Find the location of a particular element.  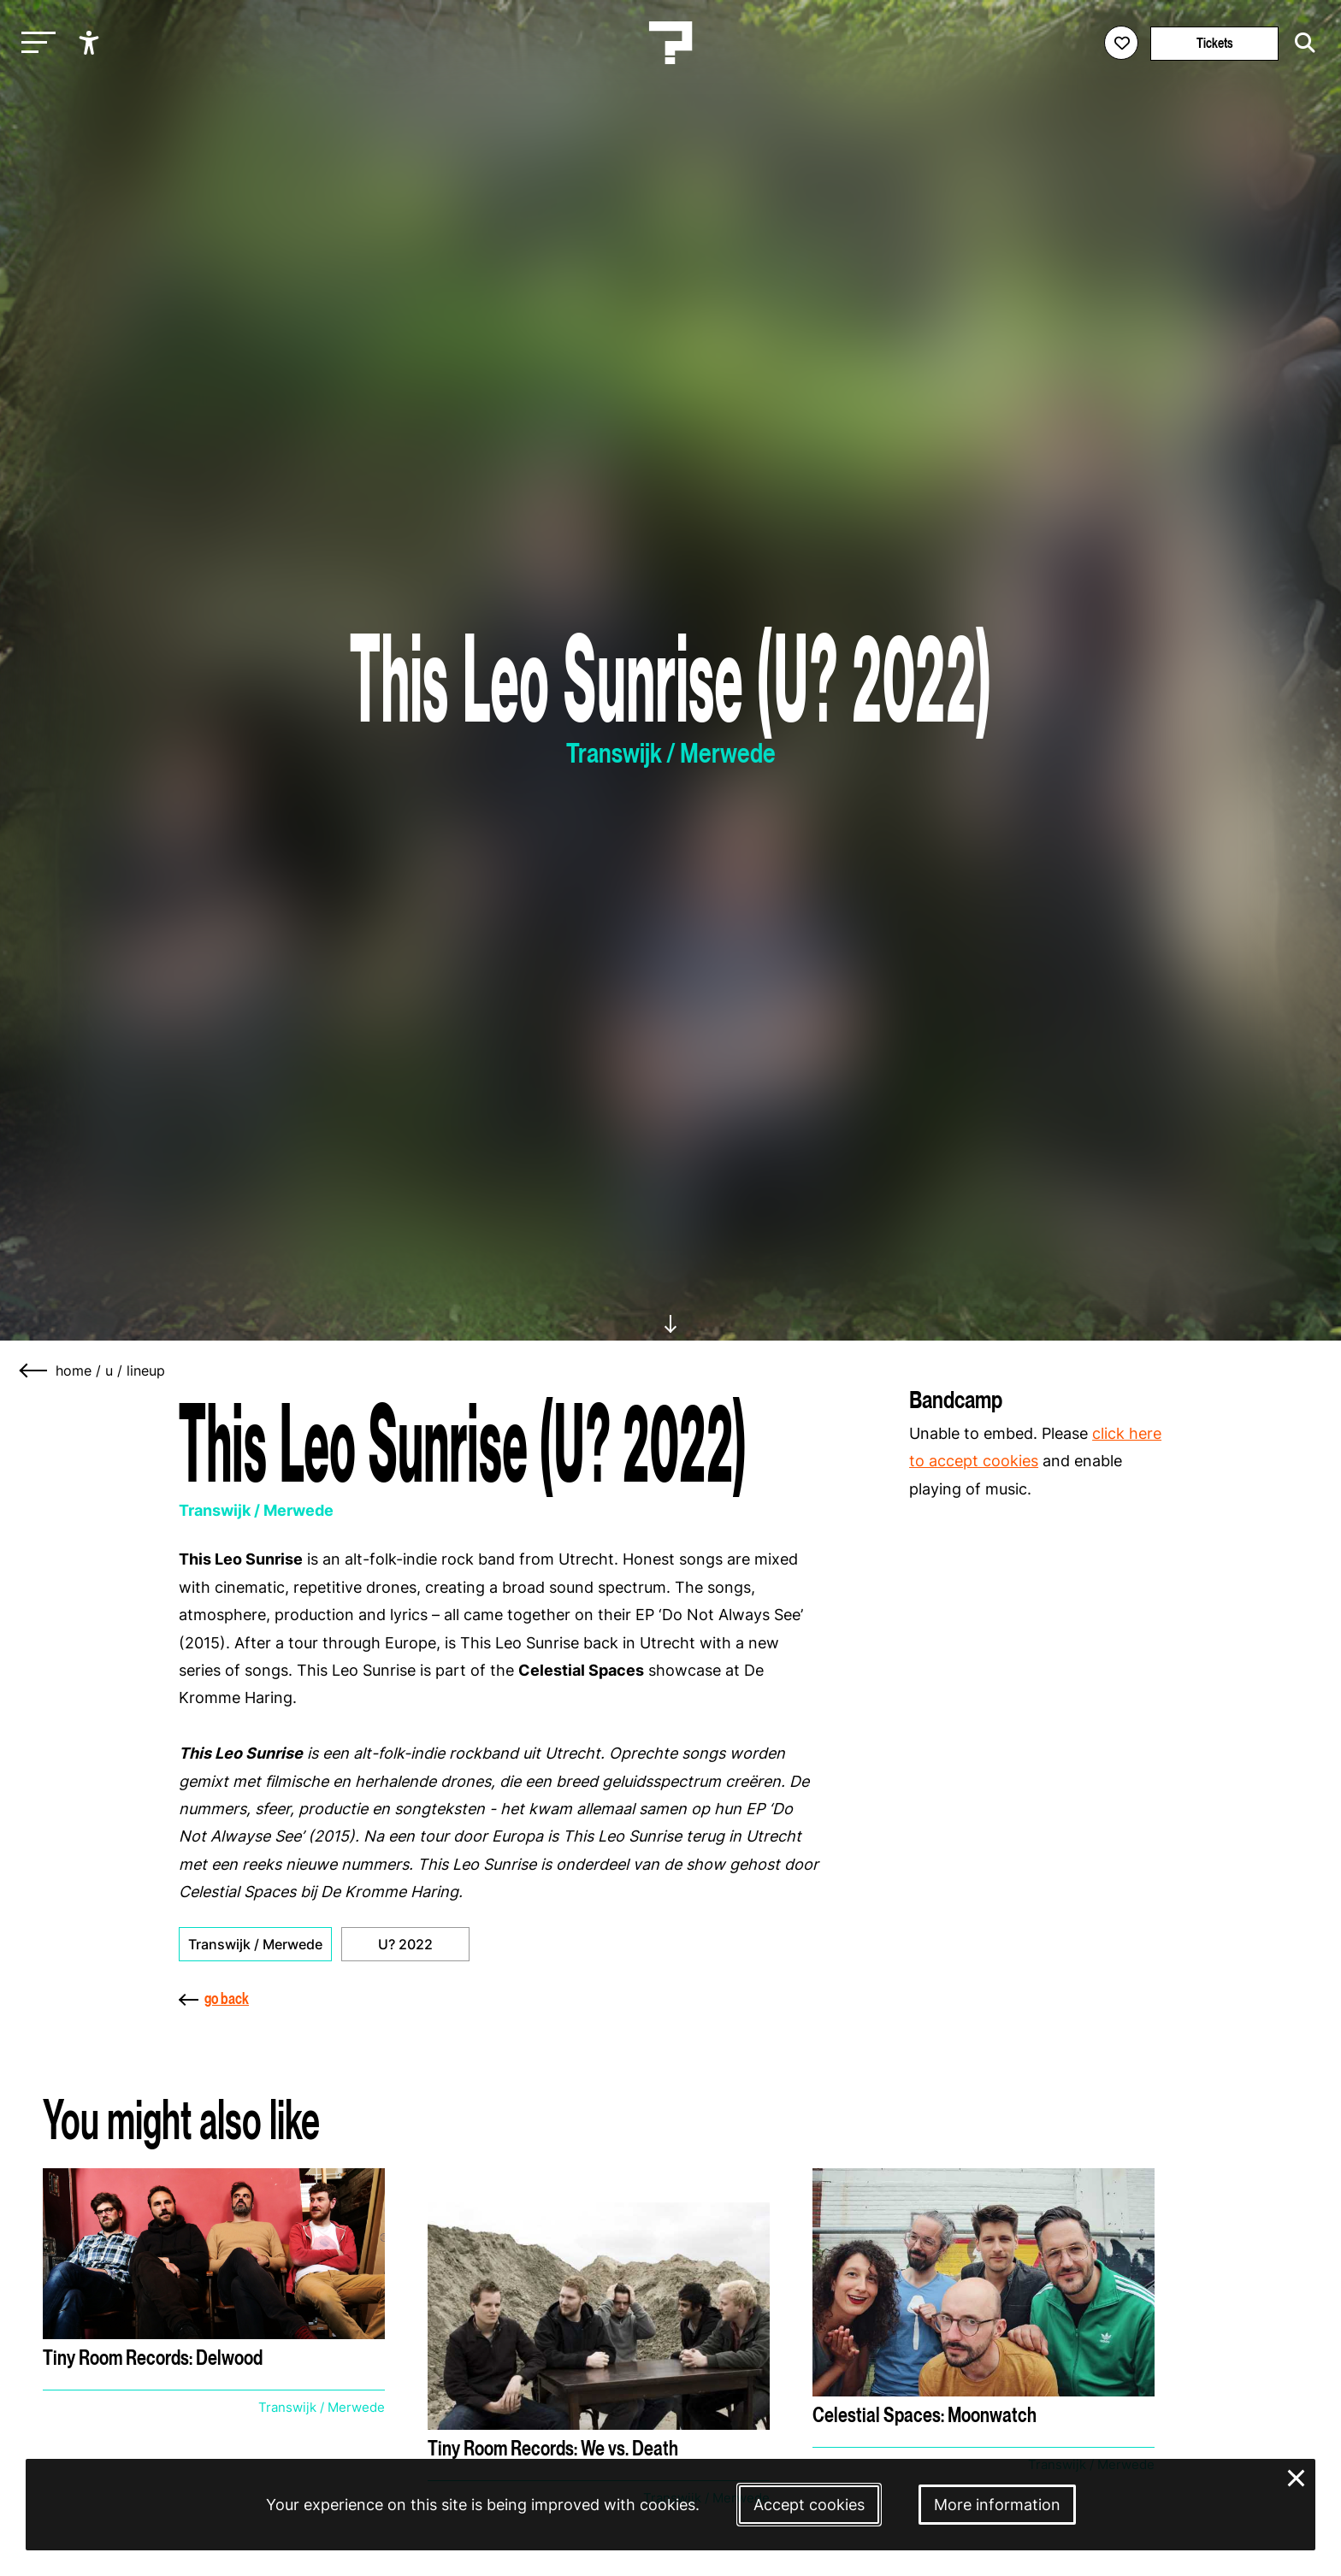

[Go back] is located at coordinates (34, 1370).